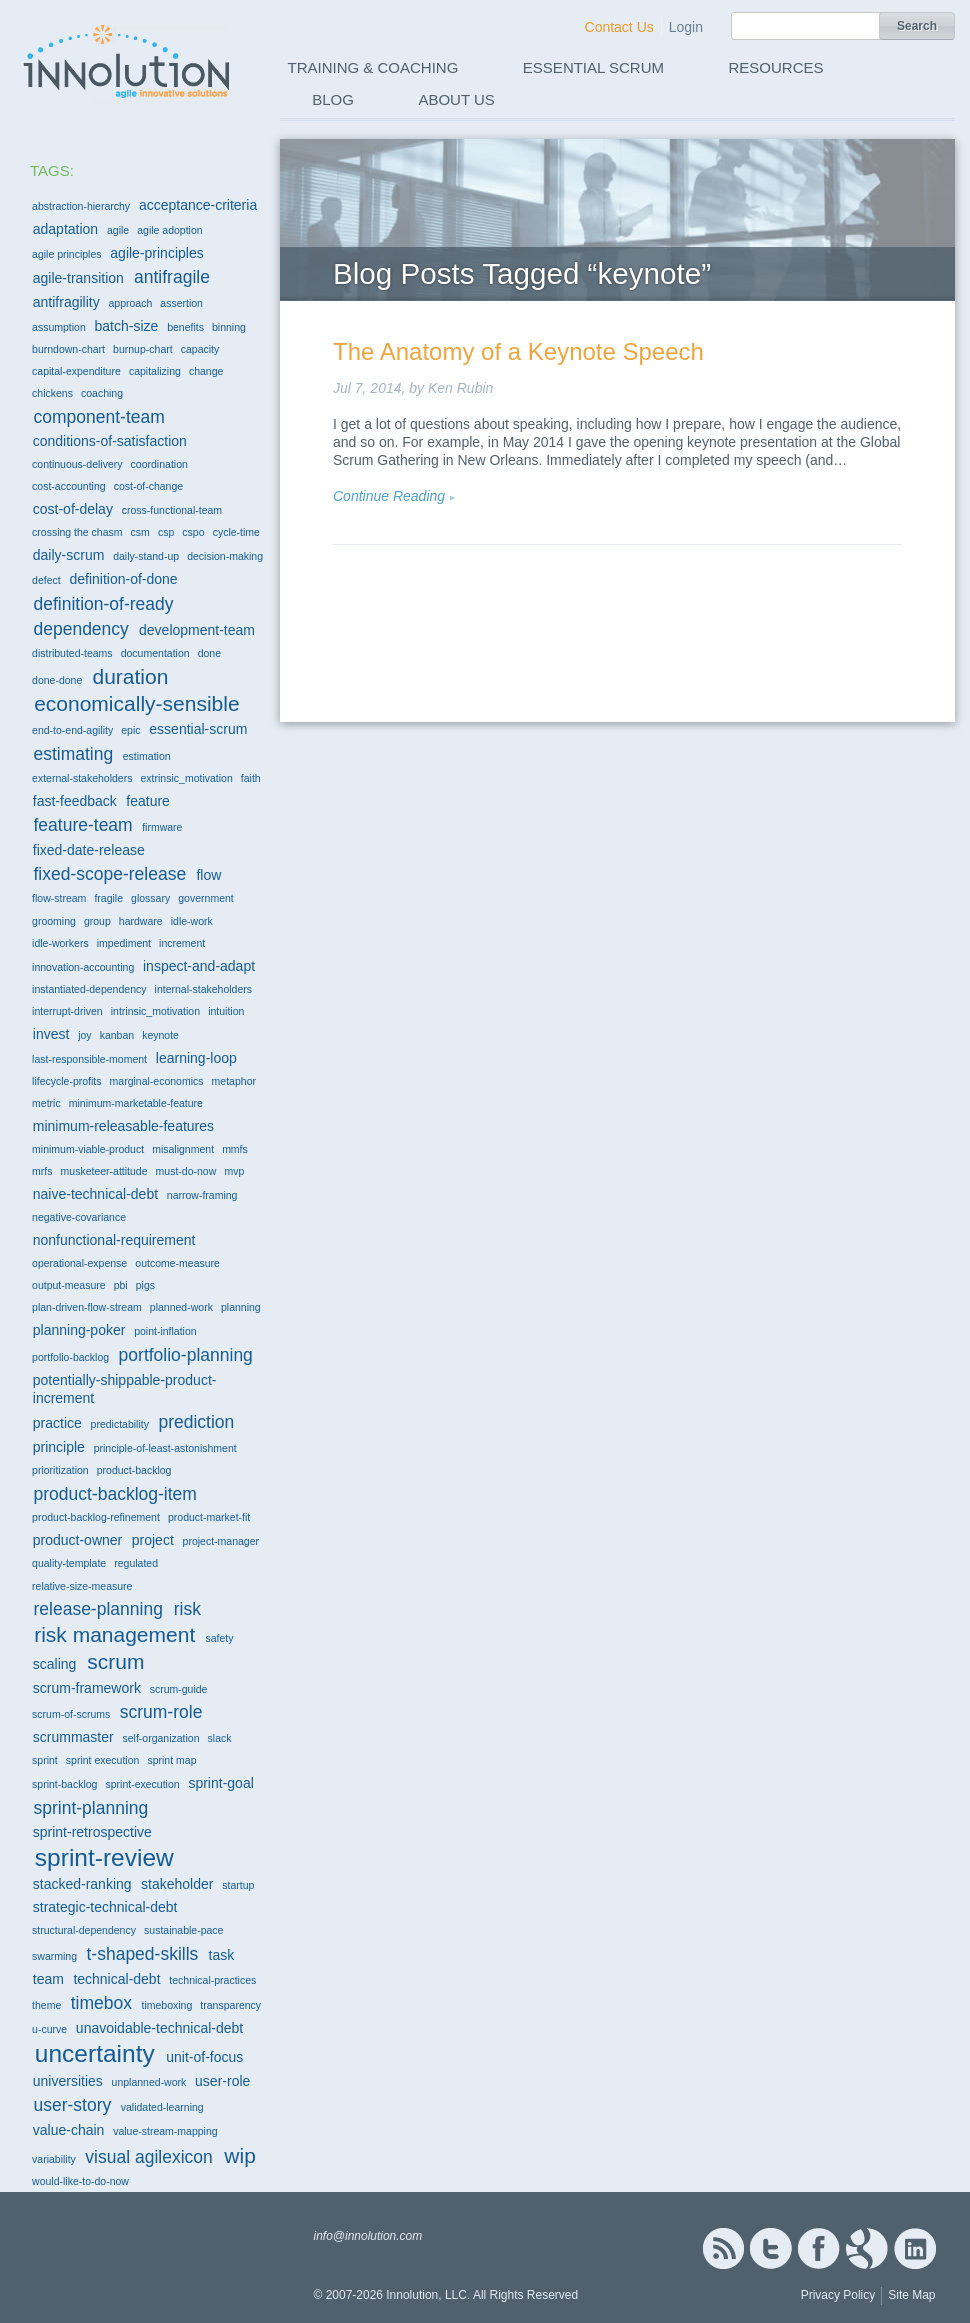 The width and height of the screenshot is (970, 2323). Describe the element at coordinates (187, 778) in the screenshot. I see `extrinsic_motivation` at that location.